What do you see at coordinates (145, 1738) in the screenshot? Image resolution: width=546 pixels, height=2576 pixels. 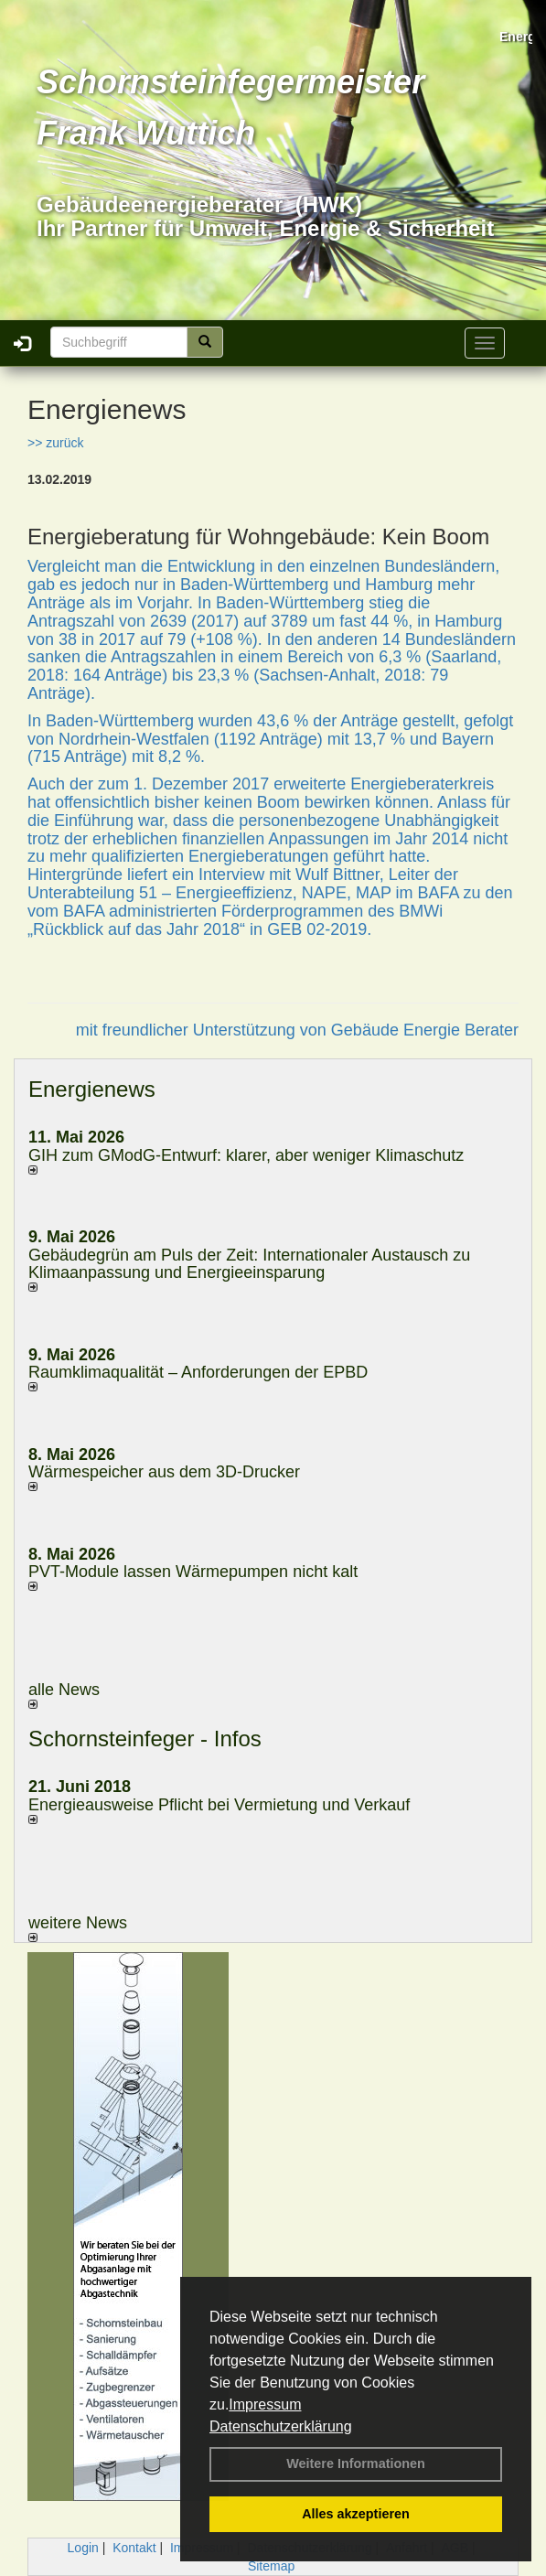 I see `Schornsteinfeger - Infos` at bounding box center [145, 1738].